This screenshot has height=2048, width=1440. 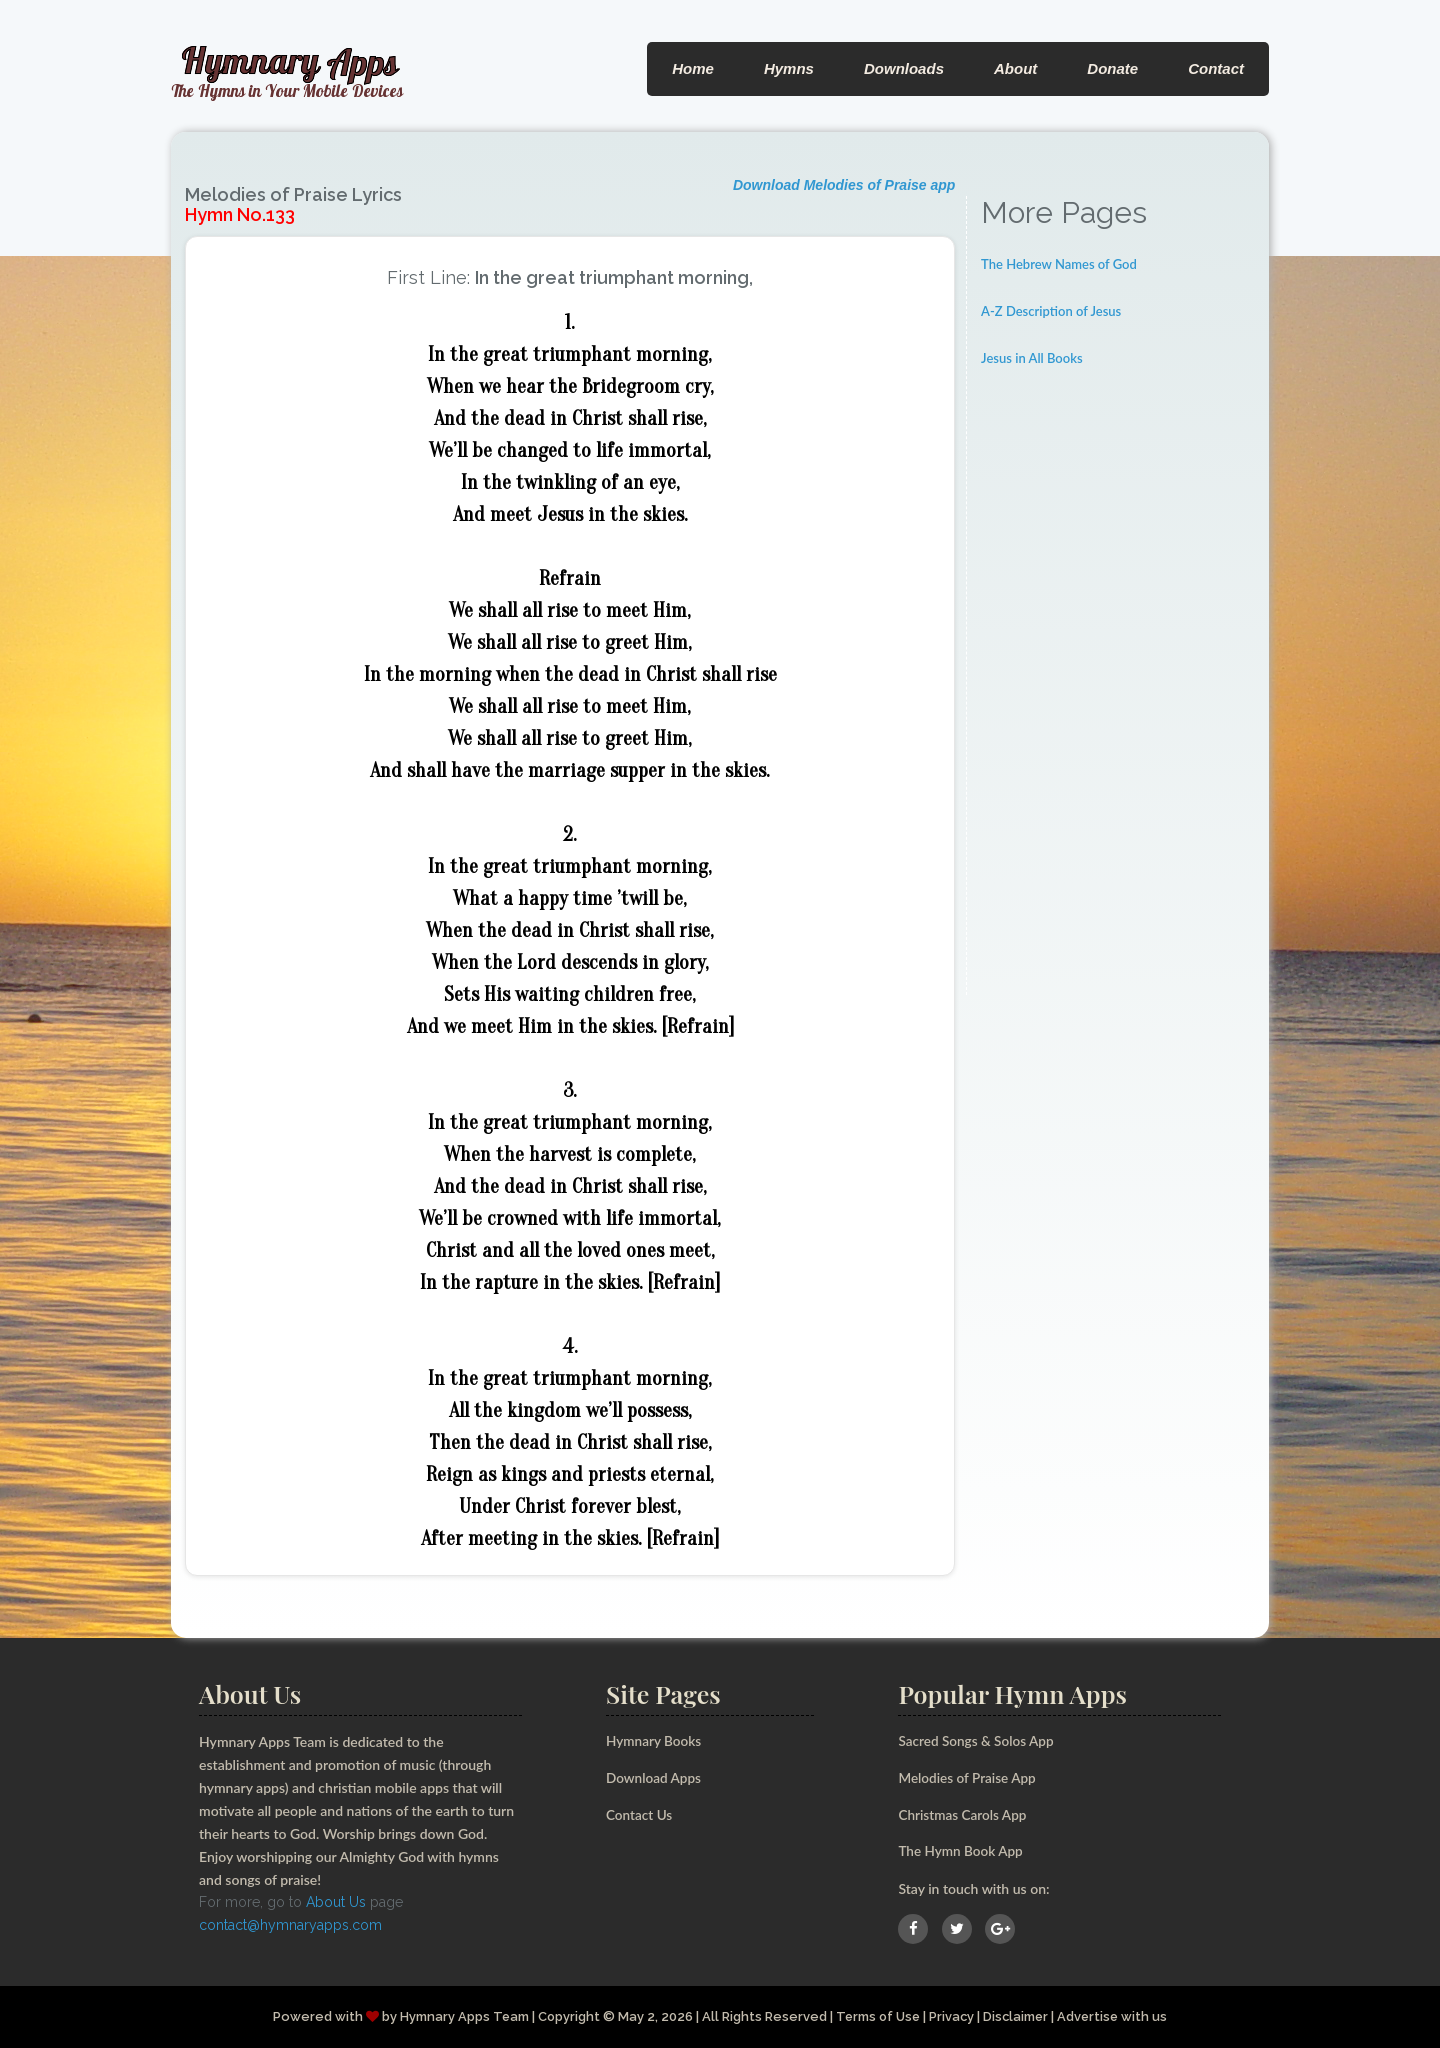 I want to click on contact@hymnaryapps.com, so click(x=290, y=1925).